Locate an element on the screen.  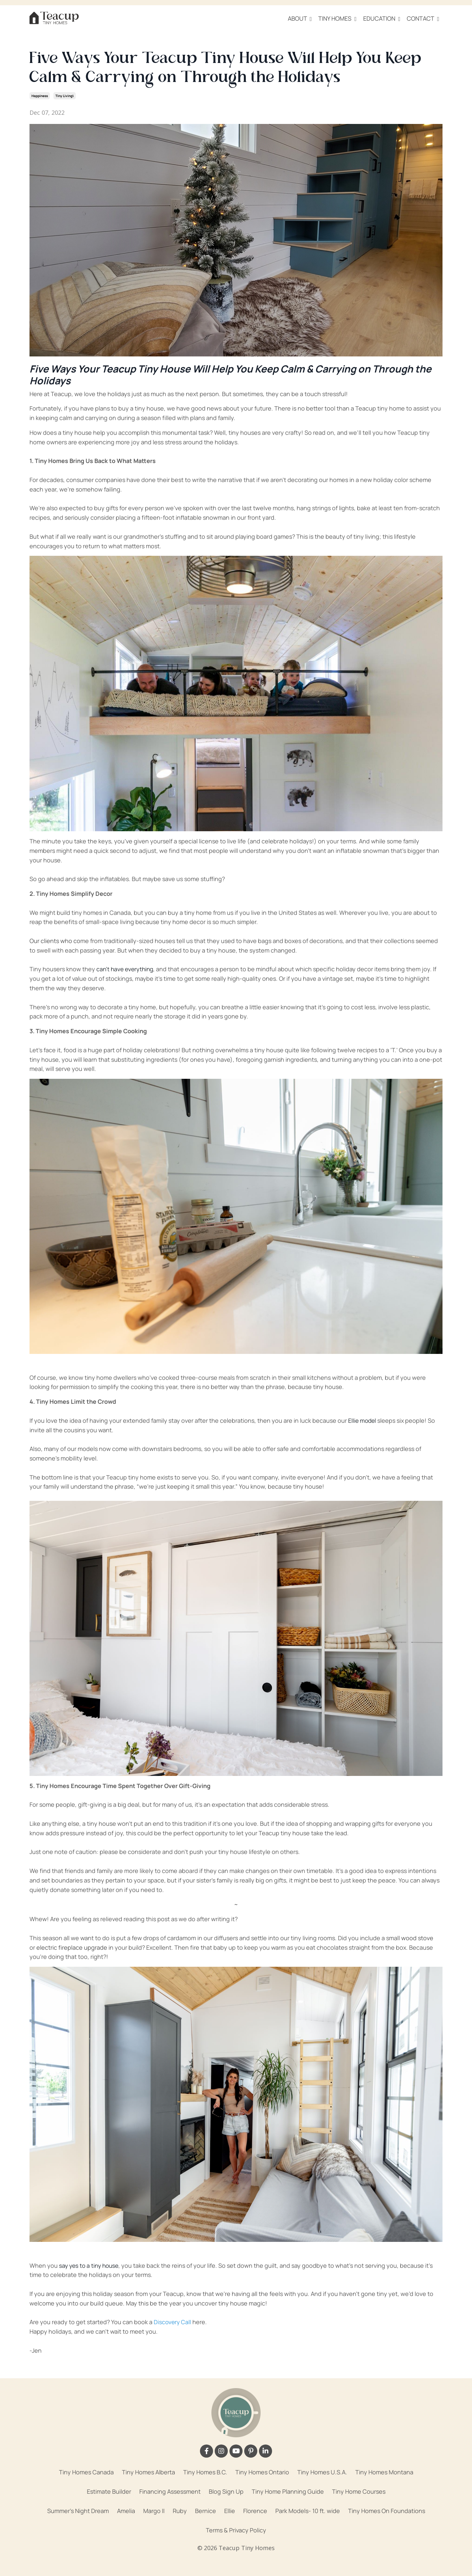
say yes to a tiny house is located at coordinates (90, 2265).